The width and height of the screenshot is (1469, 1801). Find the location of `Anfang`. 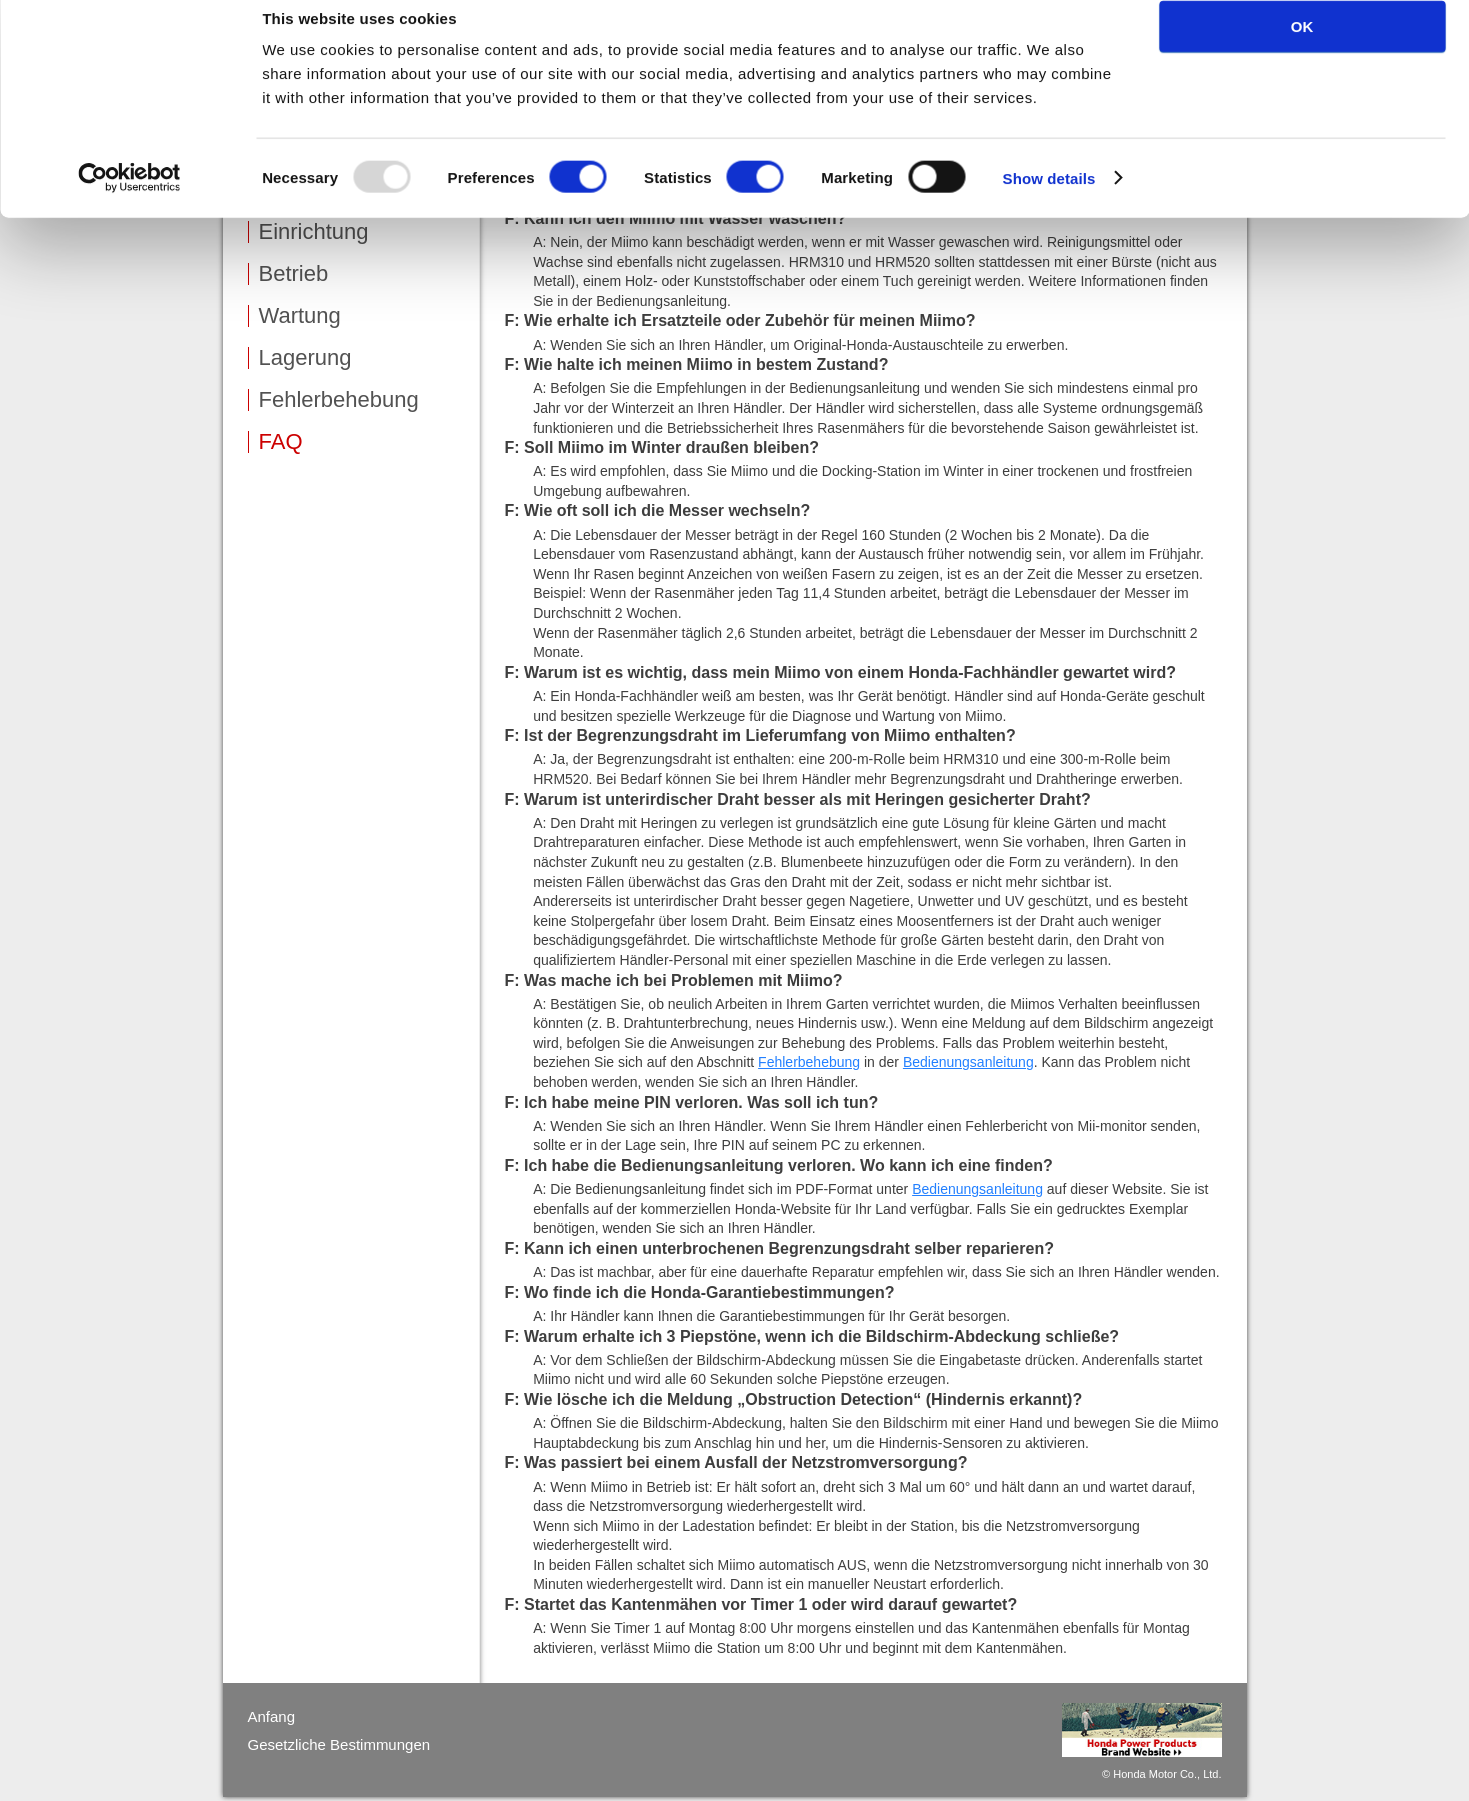

Anfang is located at coordinates (272, 1716).